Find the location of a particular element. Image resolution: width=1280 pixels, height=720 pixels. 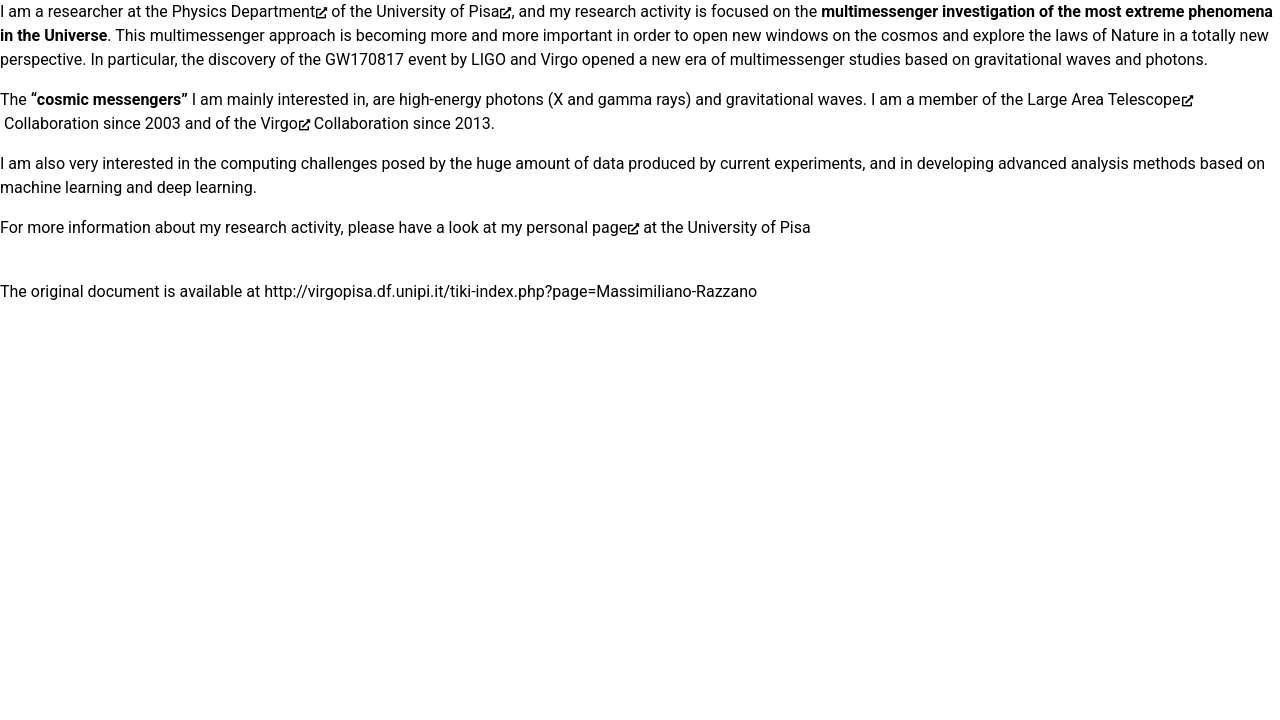

Physics Department is located at coordinates (244, 11).